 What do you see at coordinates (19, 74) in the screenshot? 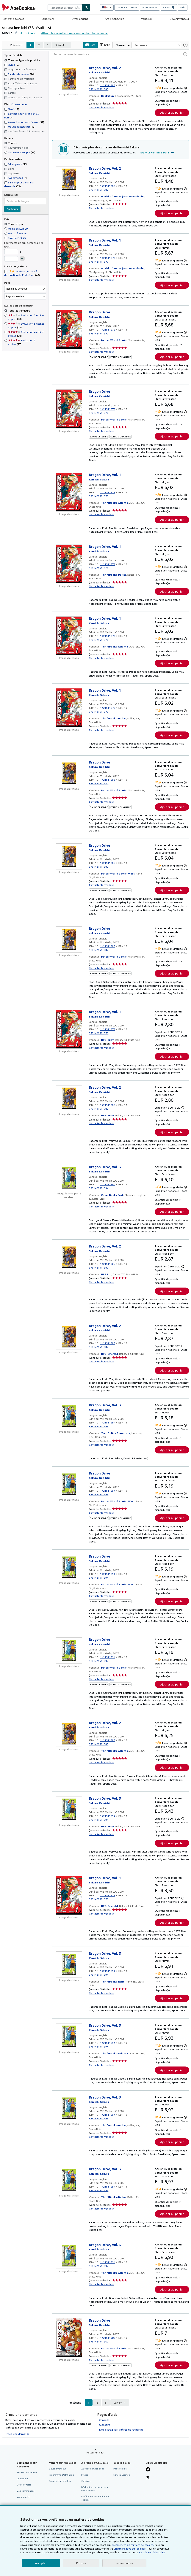
I see `Bandes dessinées [Filtrer par Bandes dessinées (20 articles correspondants)]` at bounding box center [19, 74].